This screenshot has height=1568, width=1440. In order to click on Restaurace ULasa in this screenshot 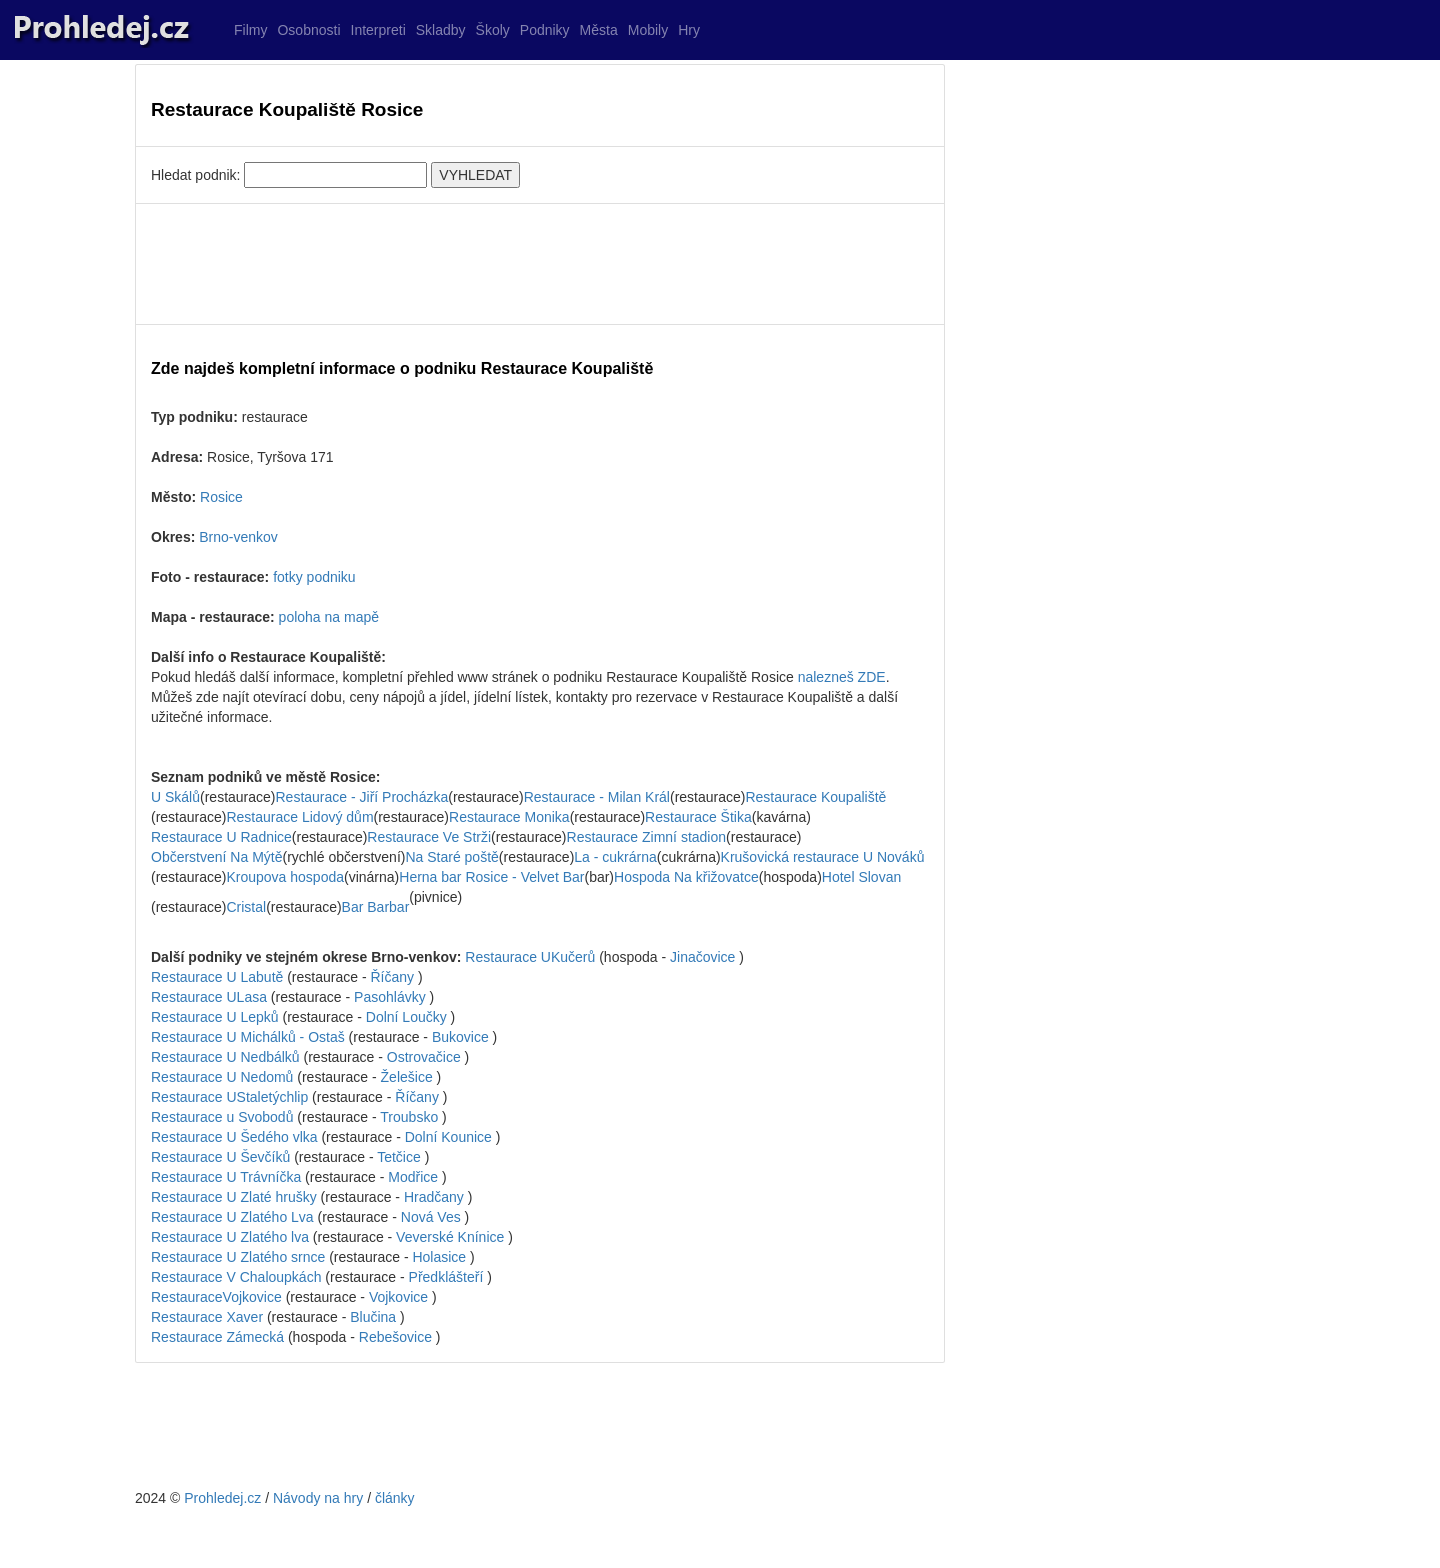, I will do `click(209, 997)`.